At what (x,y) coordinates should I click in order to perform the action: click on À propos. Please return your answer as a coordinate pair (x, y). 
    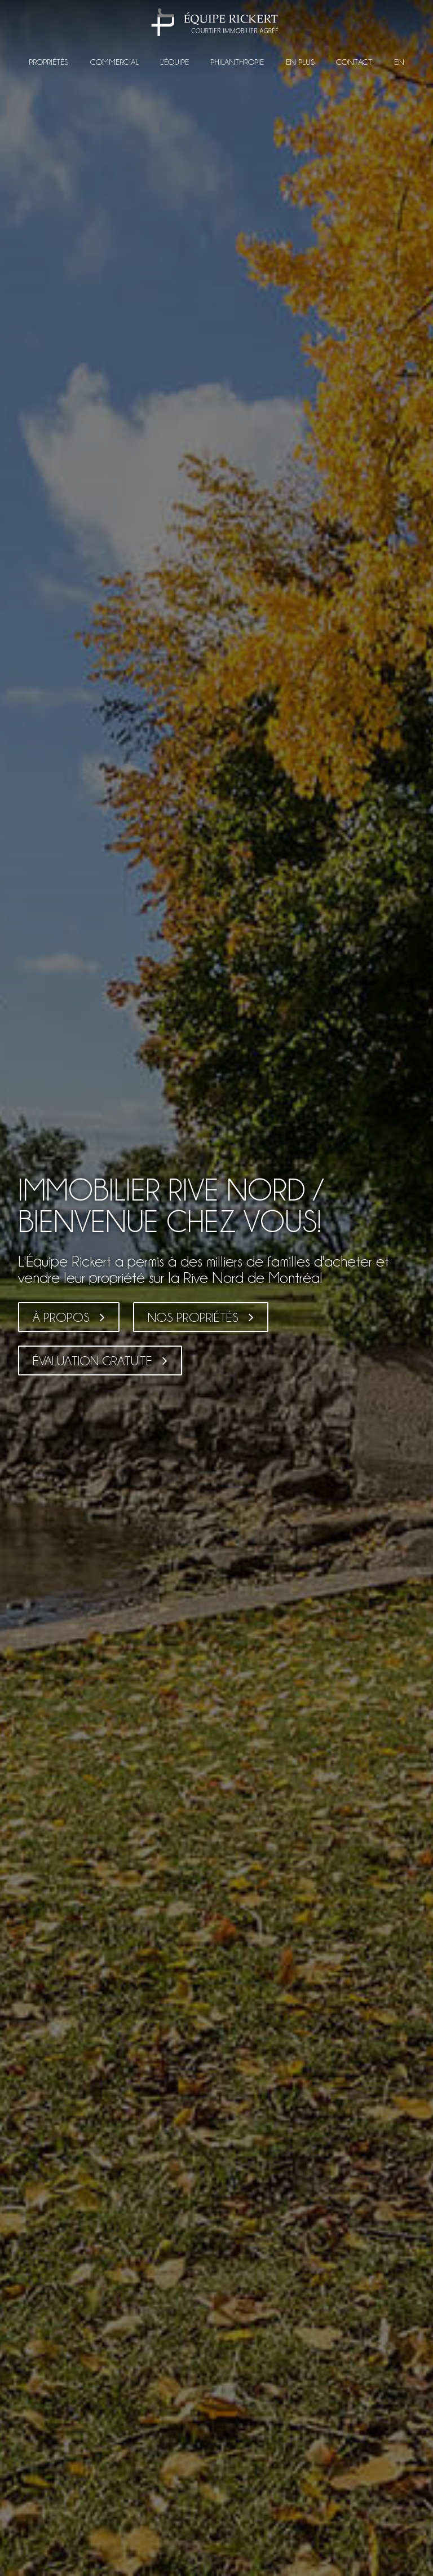
    Looking at the image, I should click on (61, 1317).